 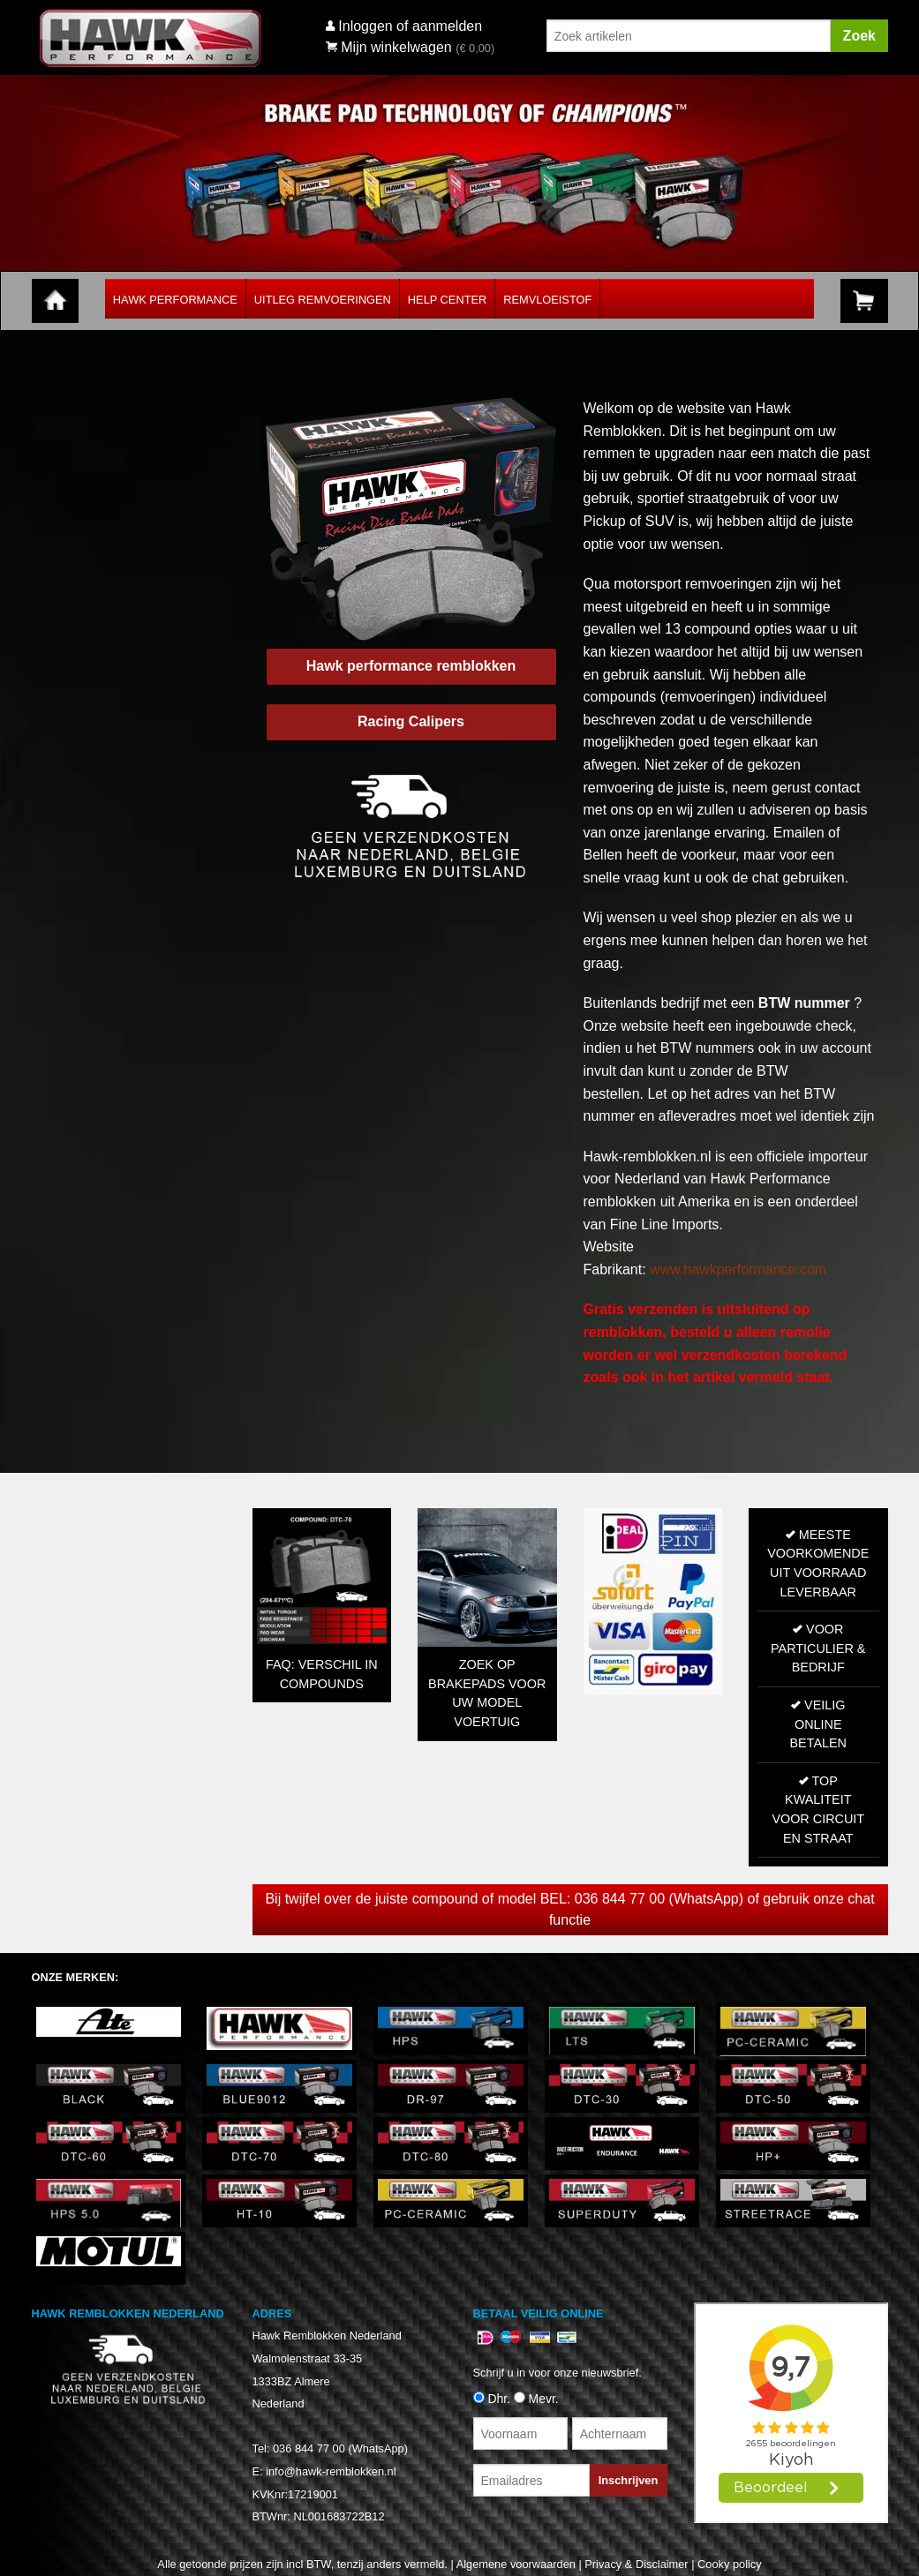 I want to click on Inloggen of aanmelden, so click(x=410, y=26).